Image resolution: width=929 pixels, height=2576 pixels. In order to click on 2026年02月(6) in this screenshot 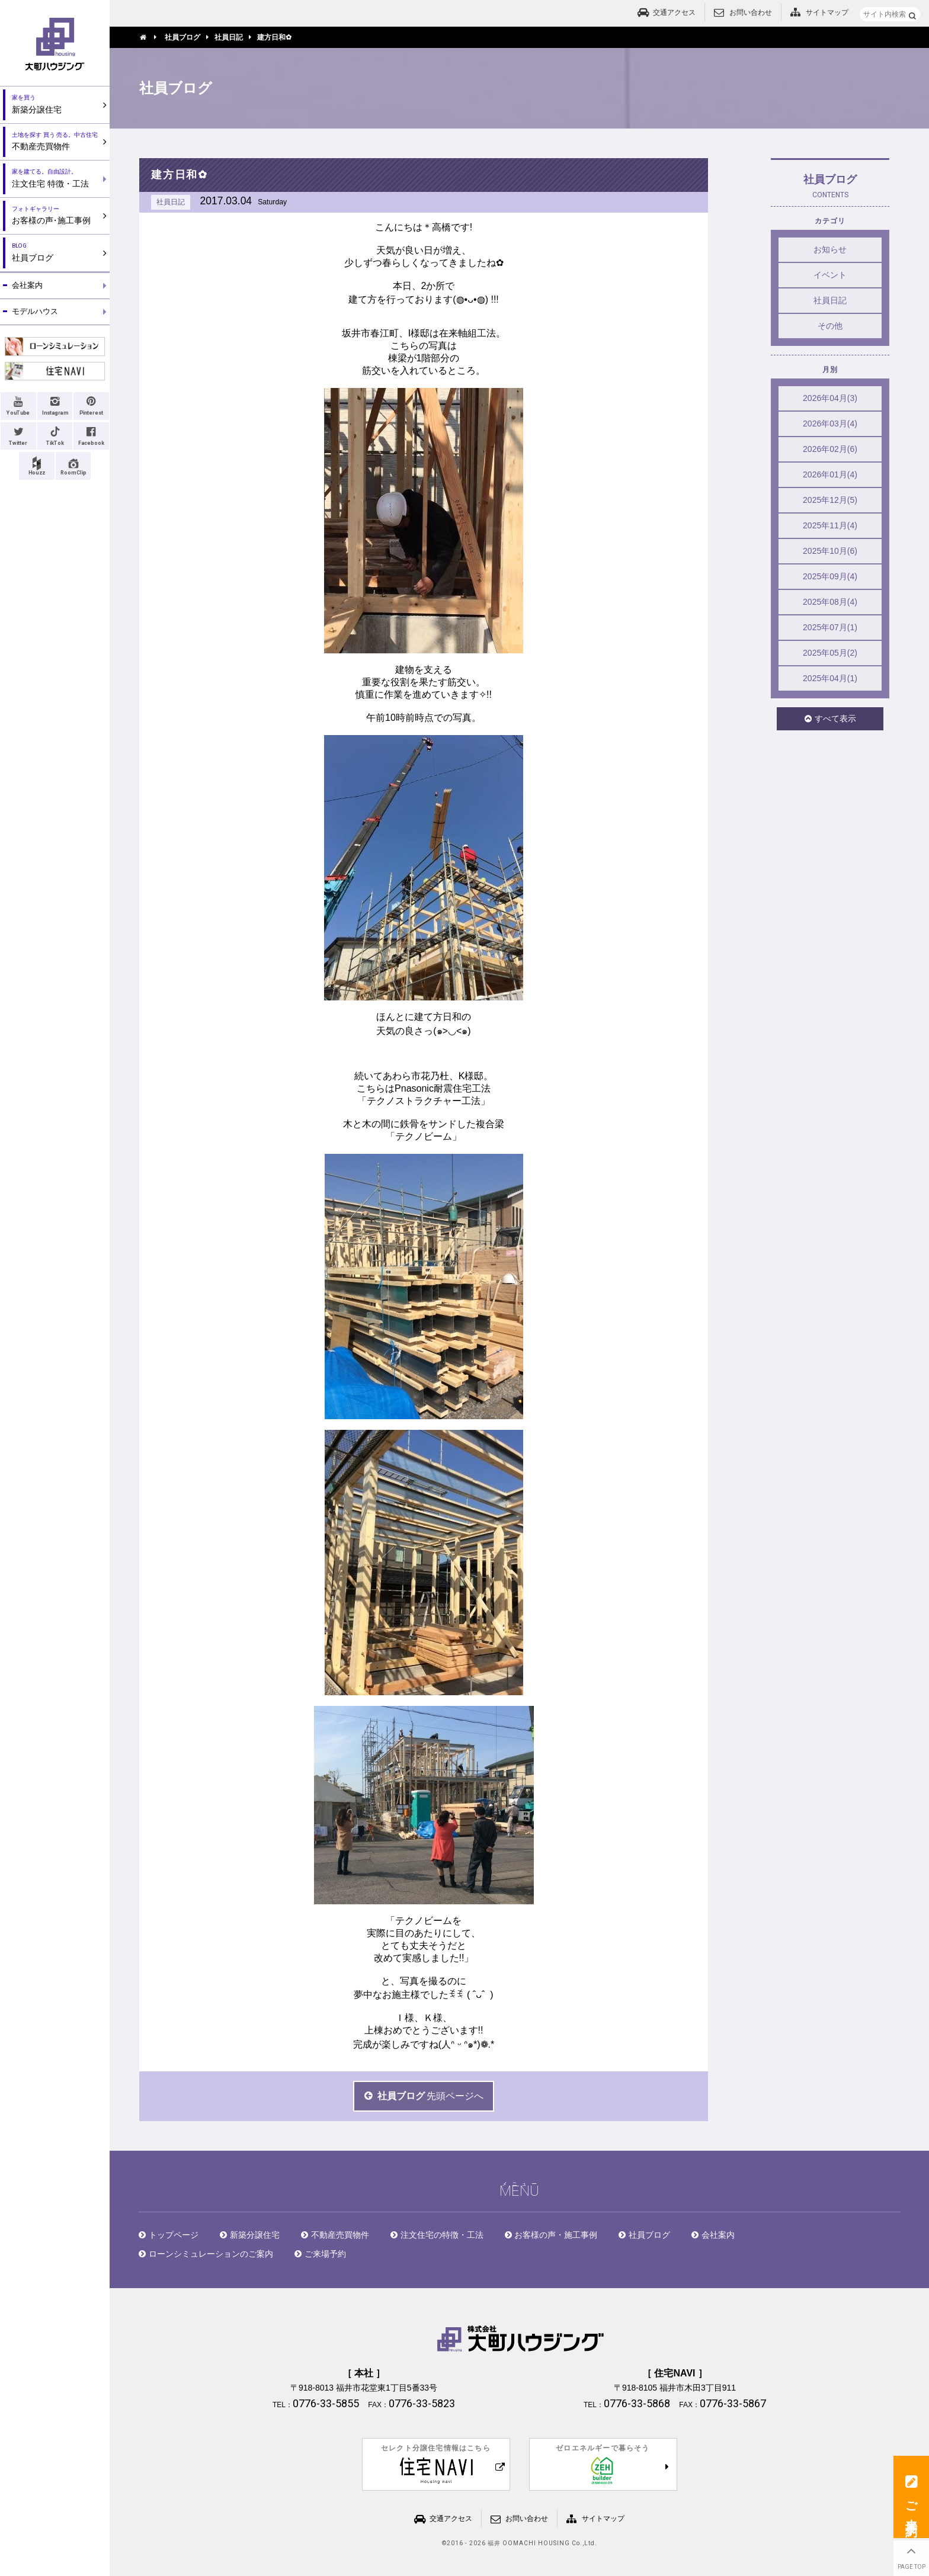, I will do `click(830, 449)`.